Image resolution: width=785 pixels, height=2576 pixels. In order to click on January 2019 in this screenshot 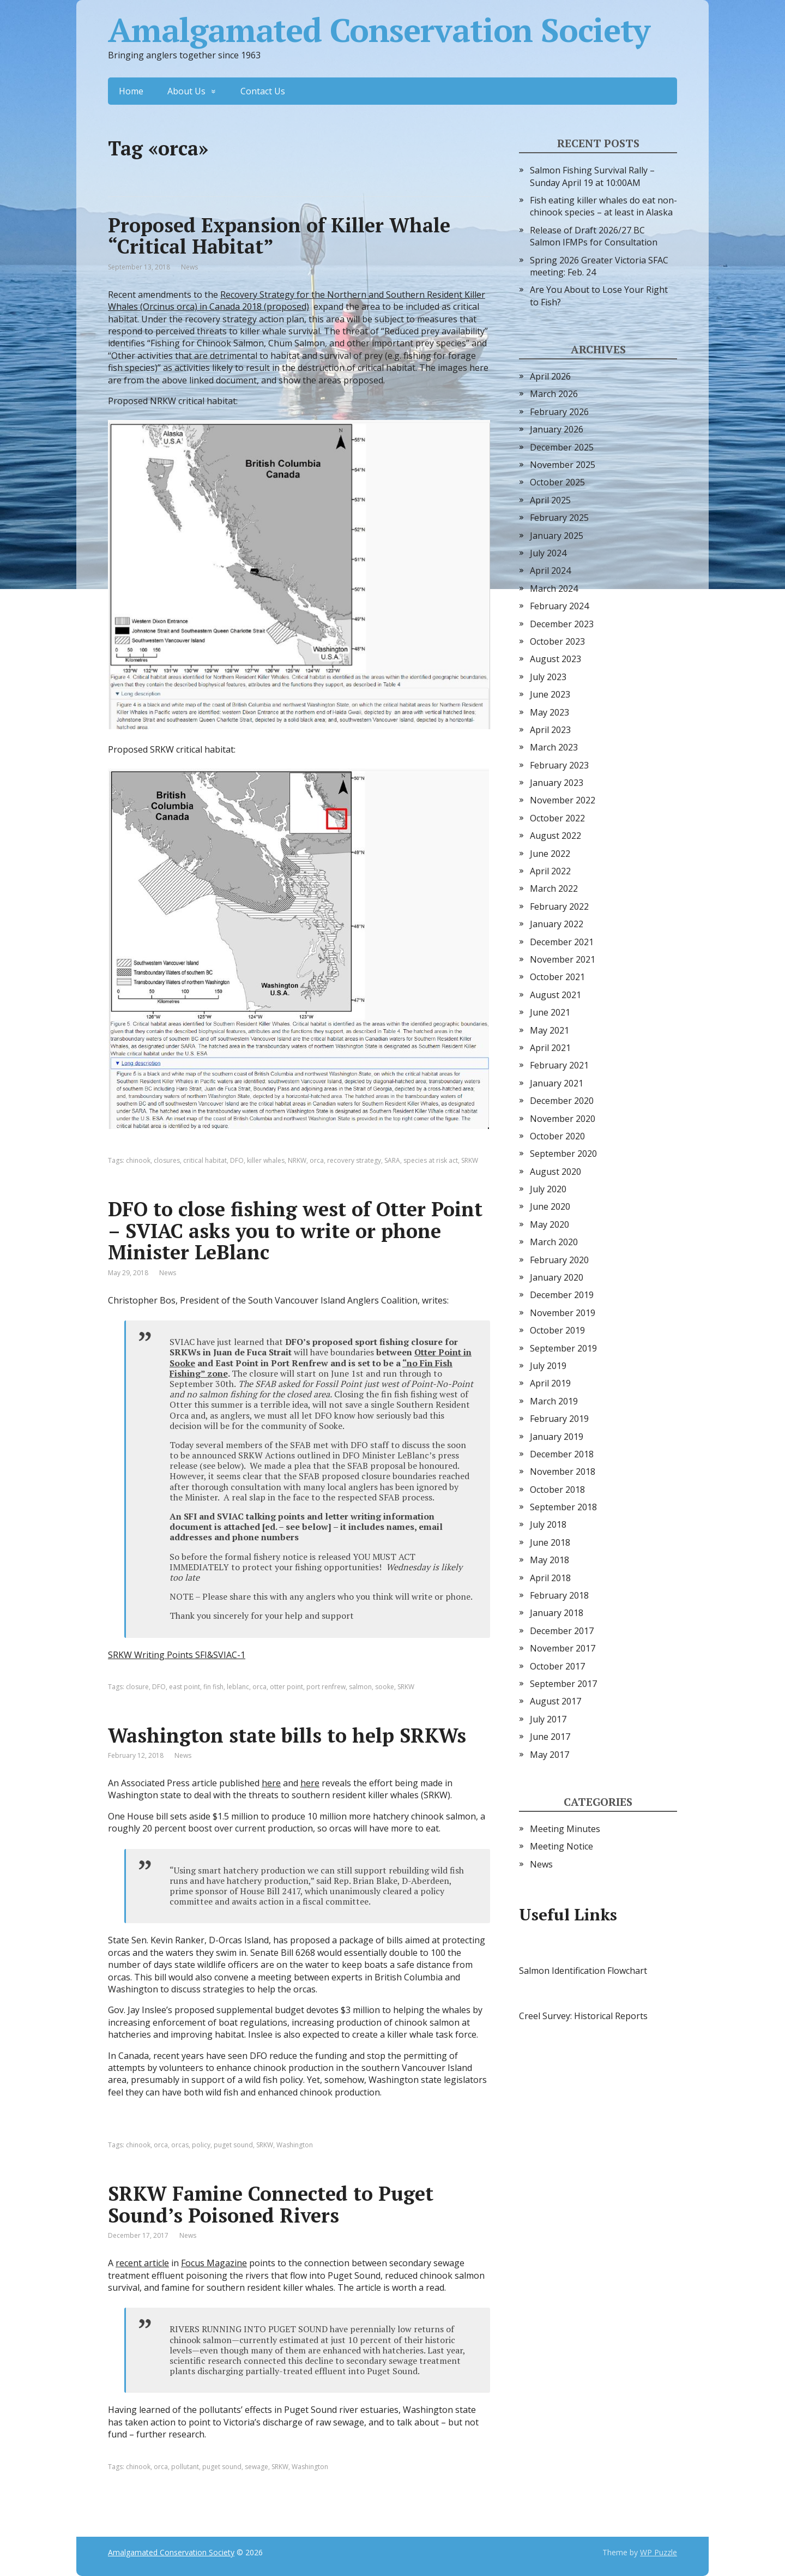, I will do `click(556, 1437)`.